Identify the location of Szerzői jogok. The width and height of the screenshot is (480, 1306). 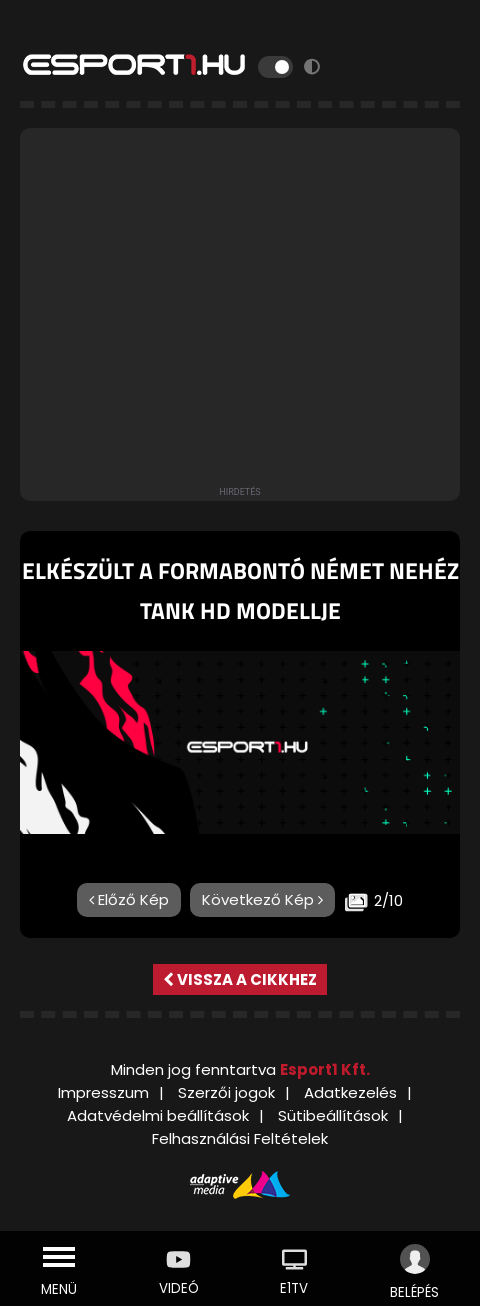
(226, 1092).